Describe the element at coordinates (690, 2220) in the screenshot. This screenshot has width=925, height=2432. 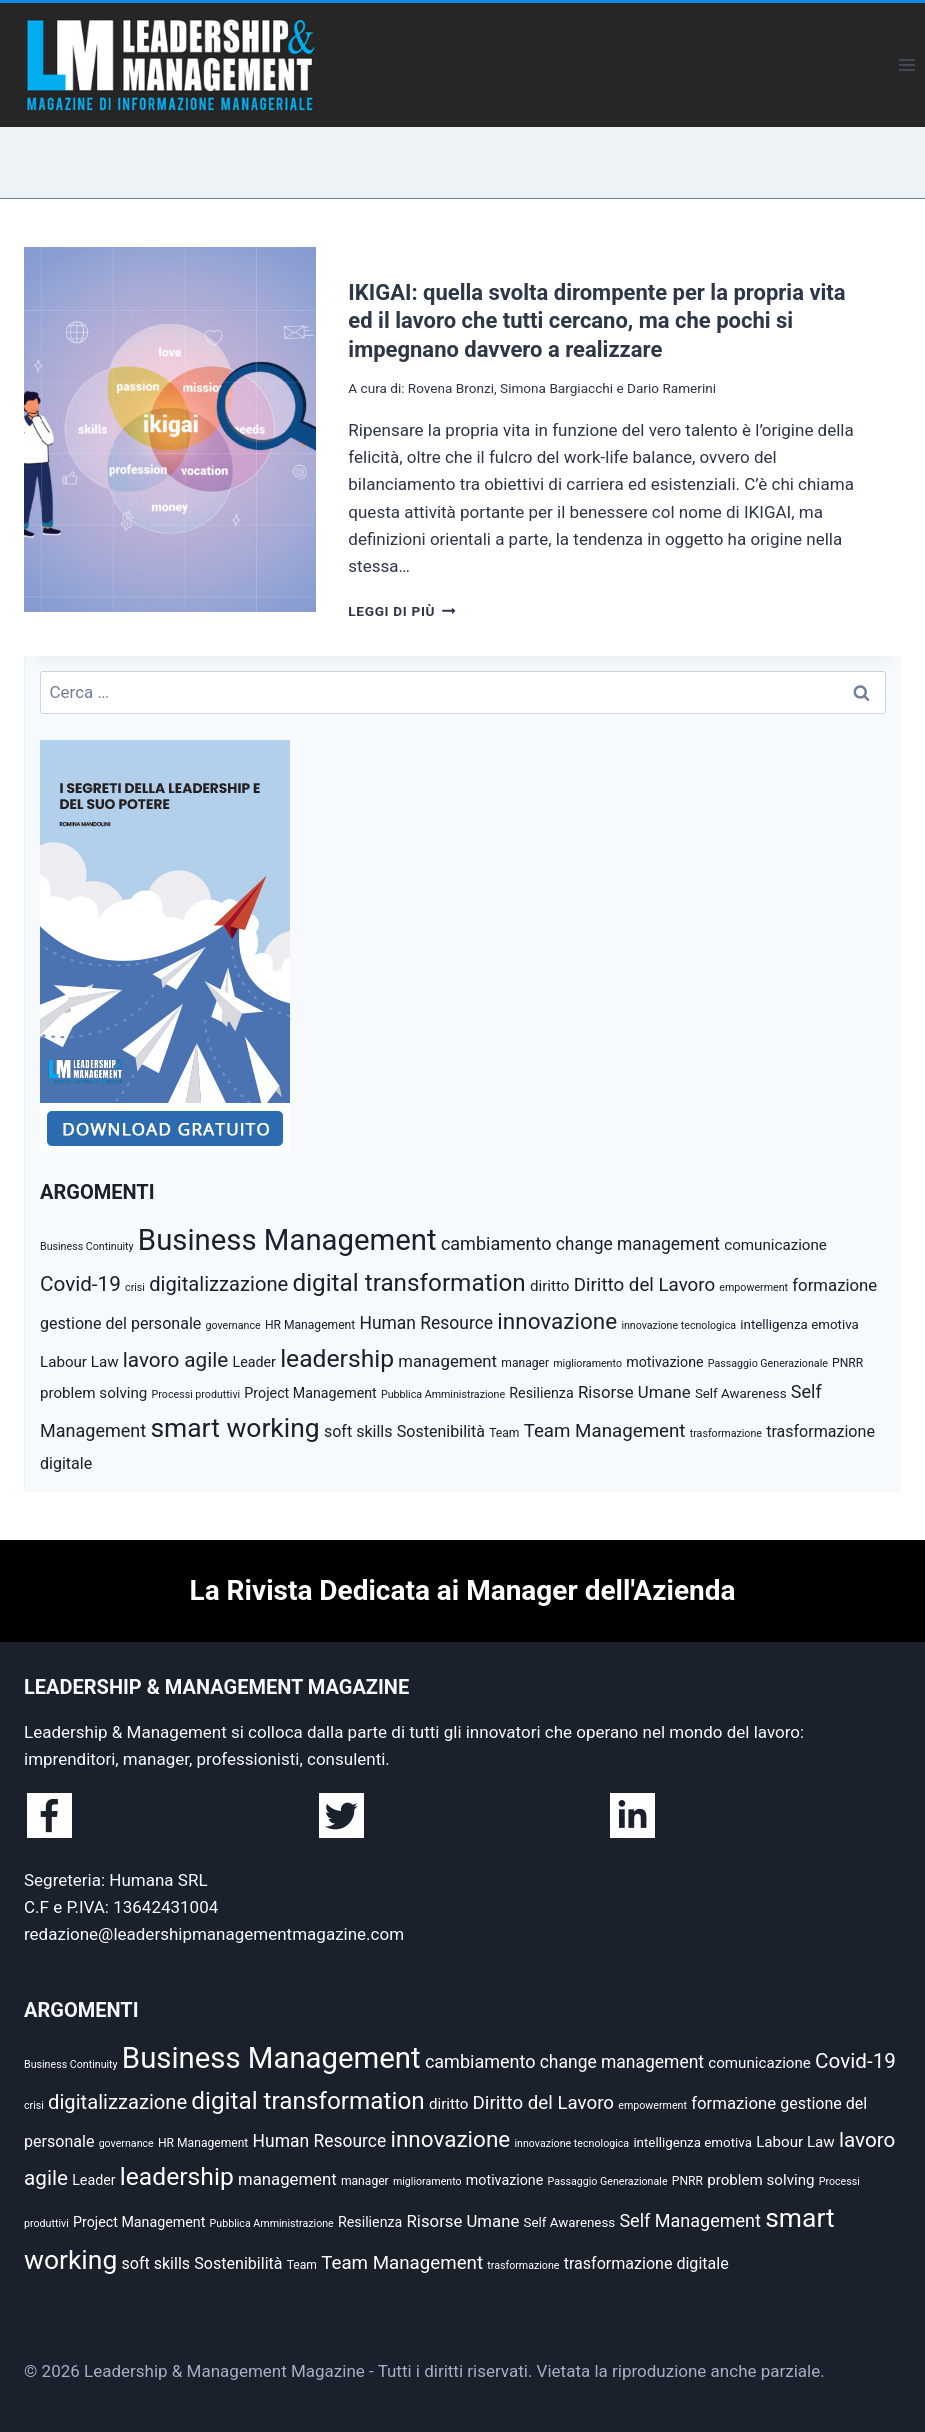
I see `Self Management [Self Management (12 elementi)]` at that location.